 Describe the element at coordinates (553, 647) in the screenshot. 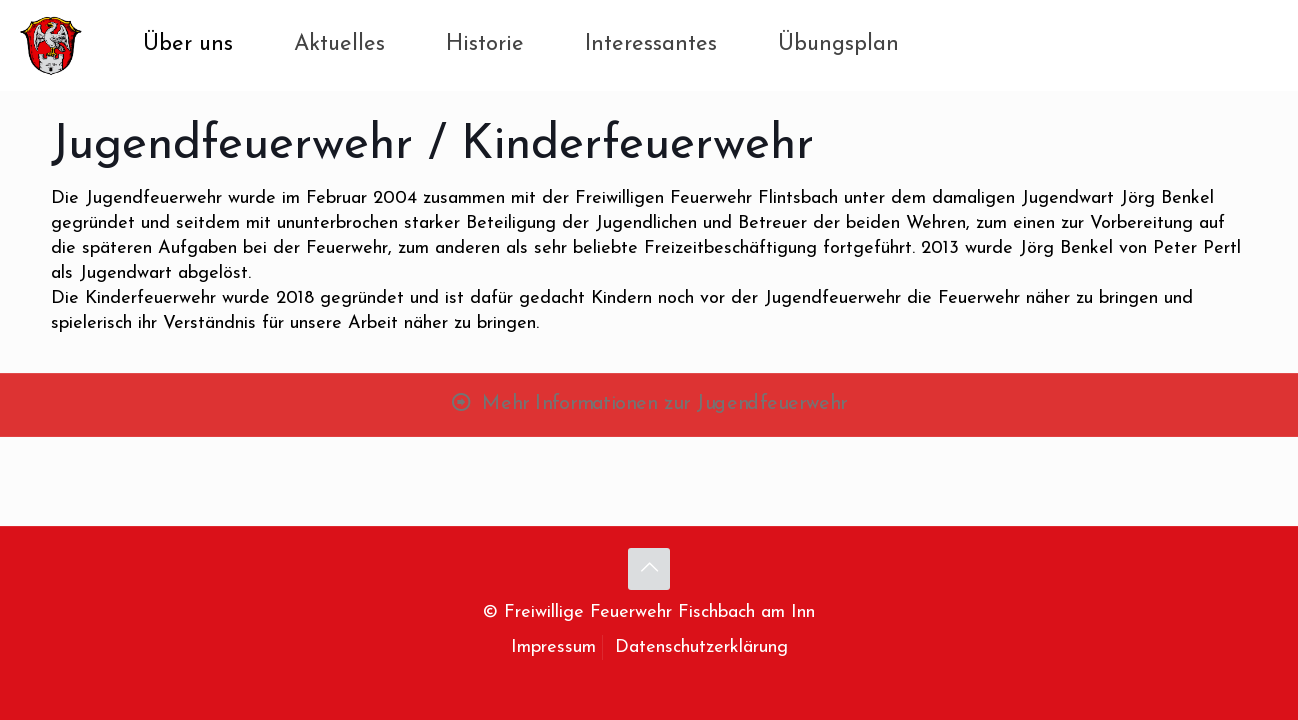

I see `Impressum` at that location.